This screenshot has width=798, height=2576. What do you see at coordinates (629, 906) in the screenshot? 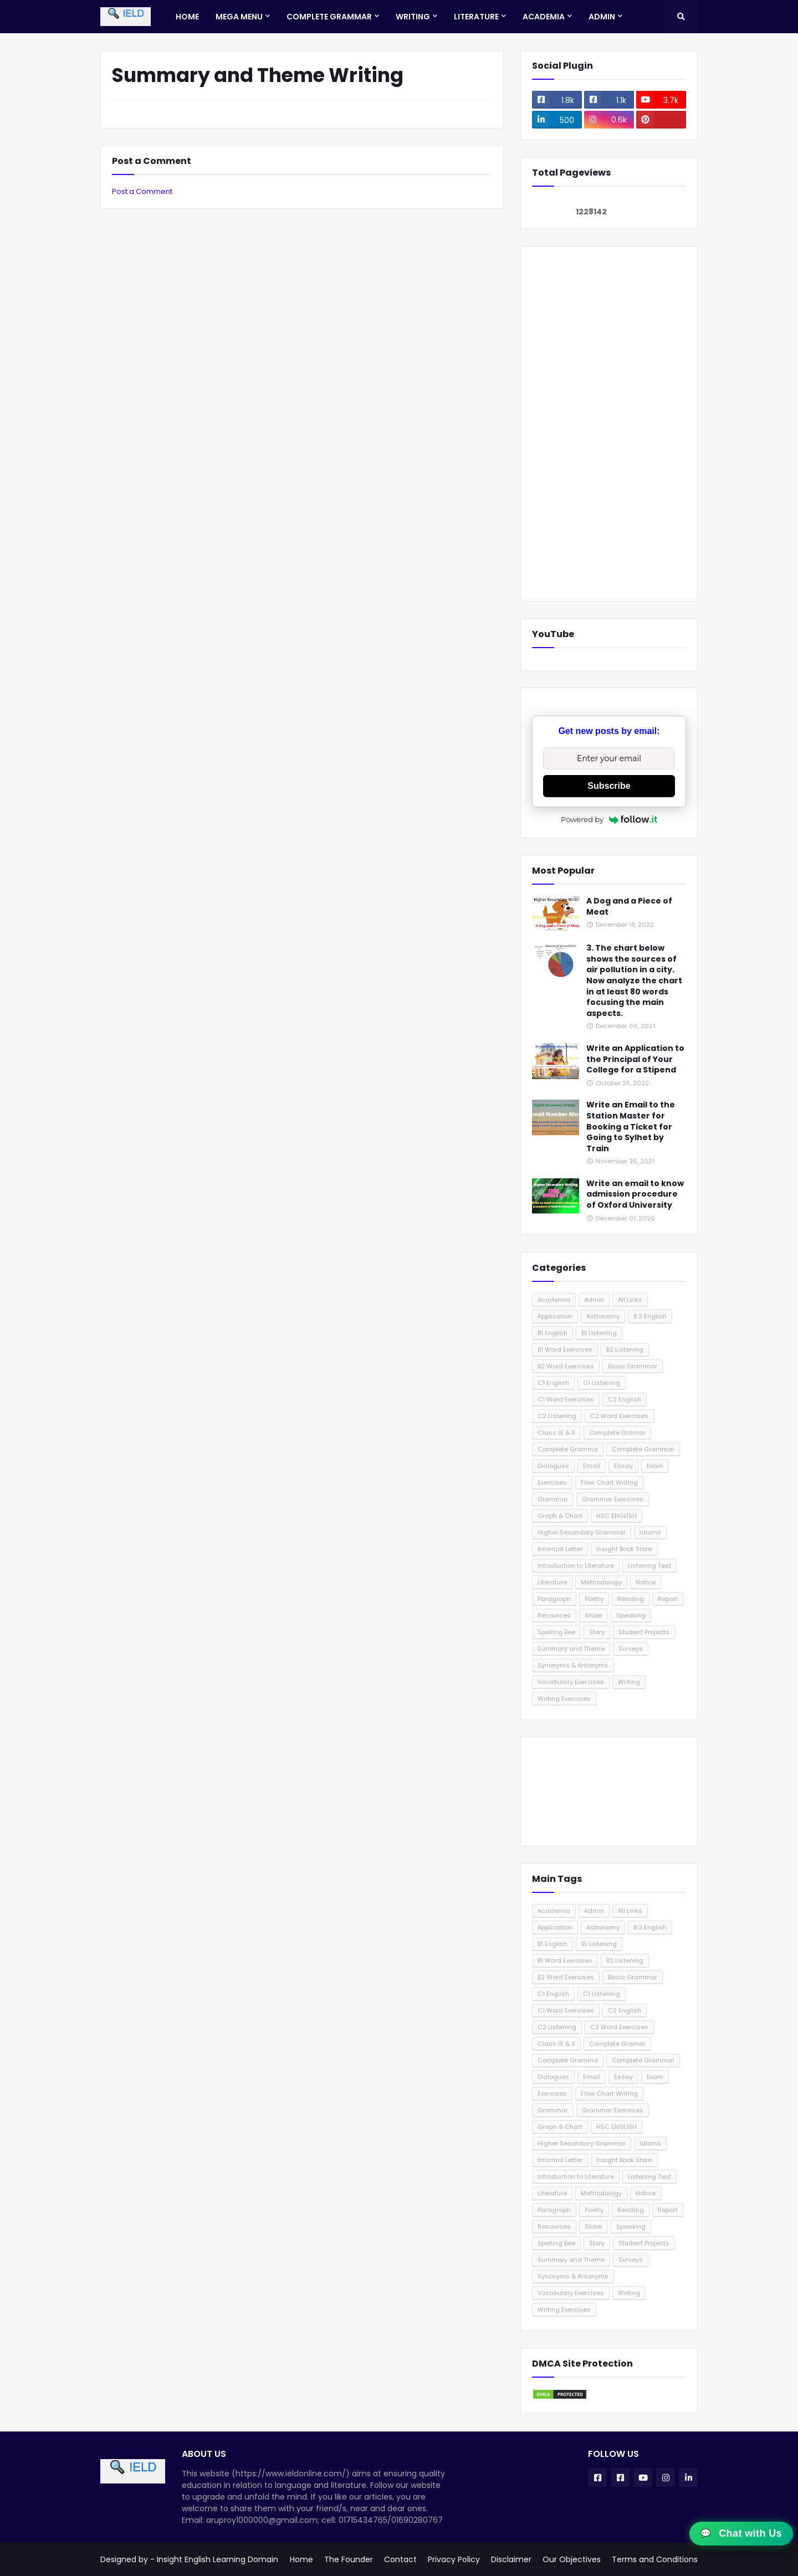
I see `A Dog and a Piece of Meat` at bounding box center [629, 906].